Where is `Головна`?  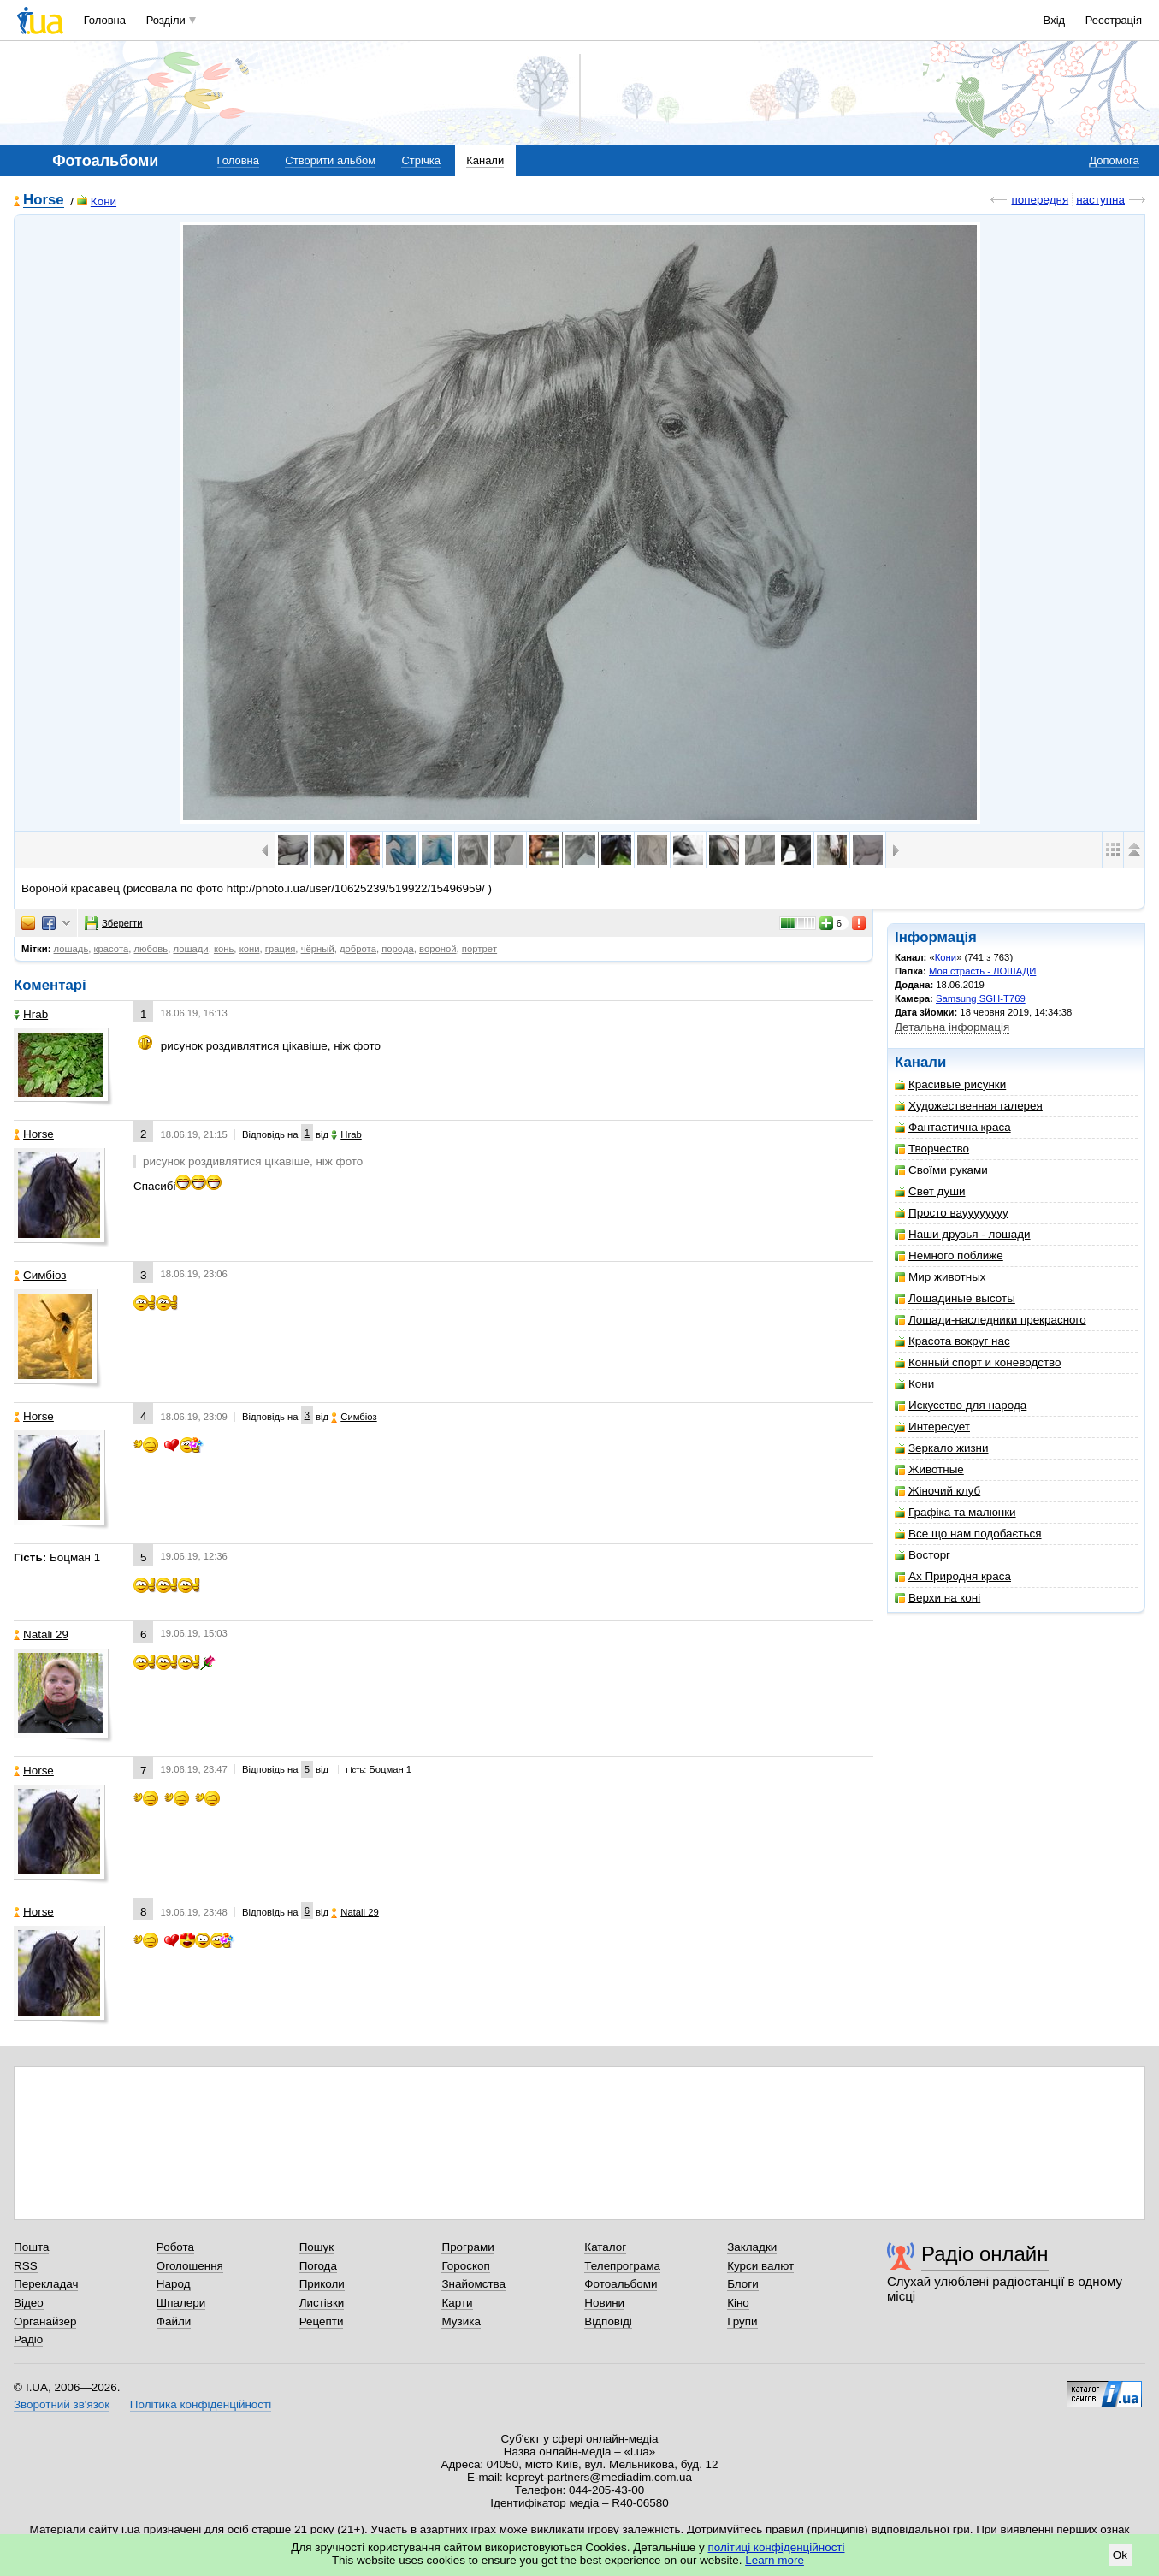
Головна is located at coordinates (105, 20).